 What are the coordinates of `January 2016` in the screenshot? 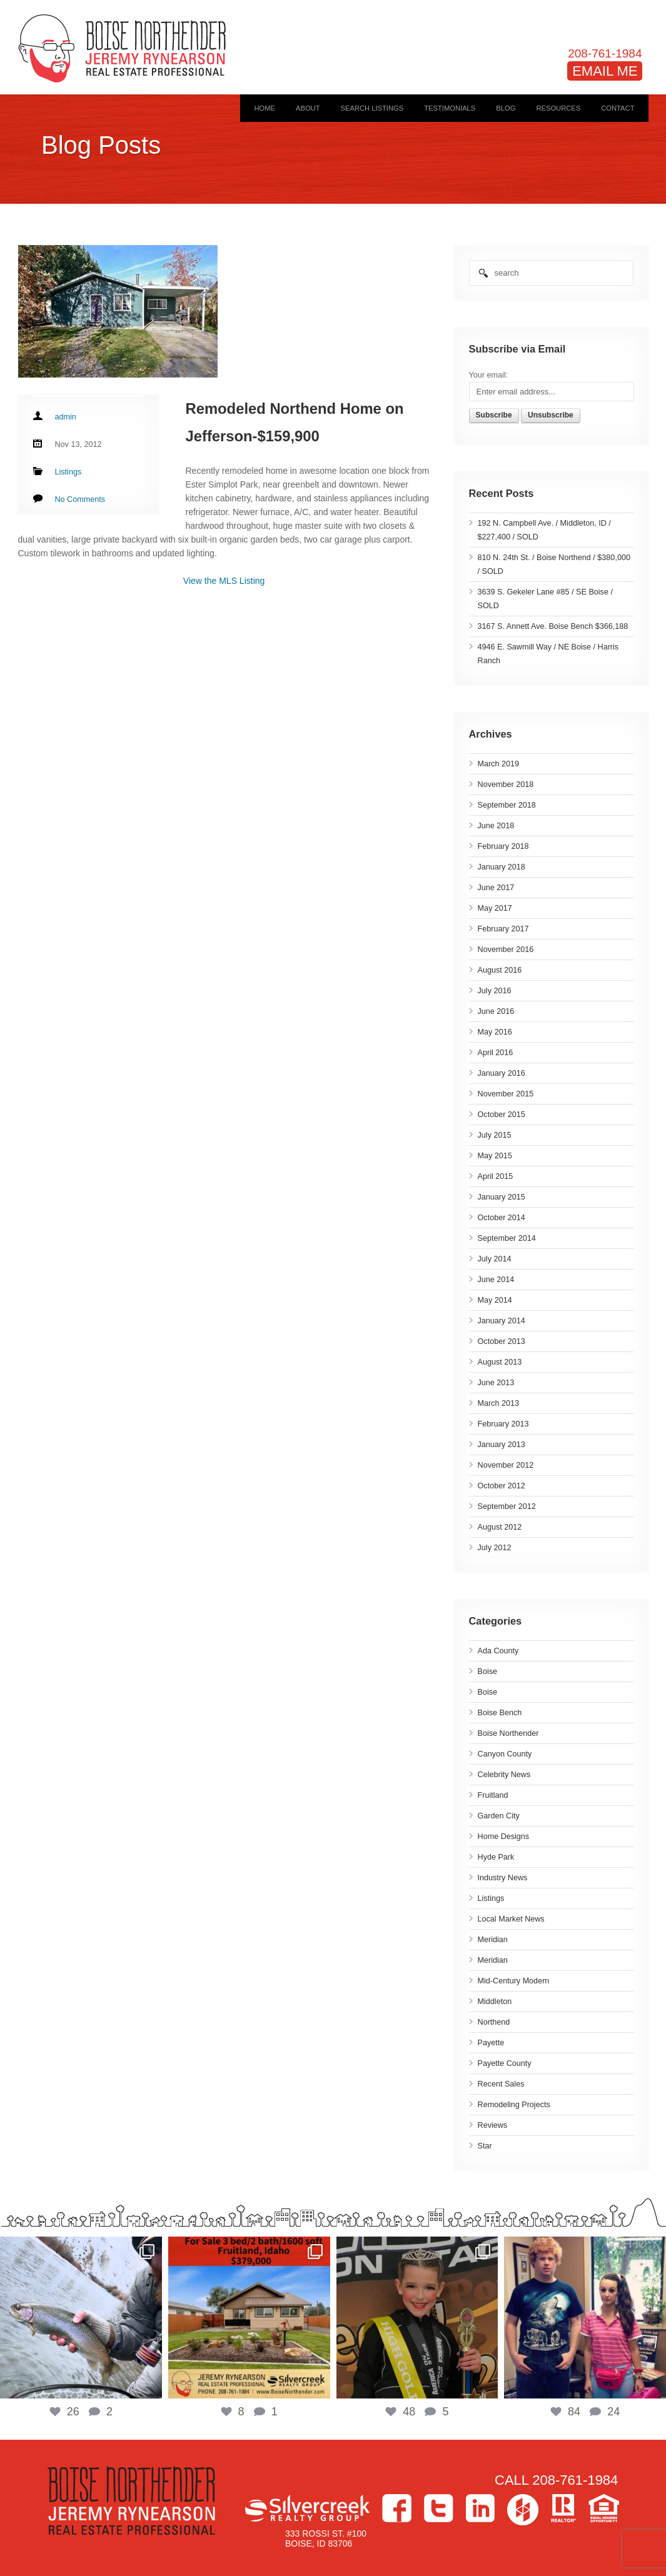 It's located at (501, 1073).